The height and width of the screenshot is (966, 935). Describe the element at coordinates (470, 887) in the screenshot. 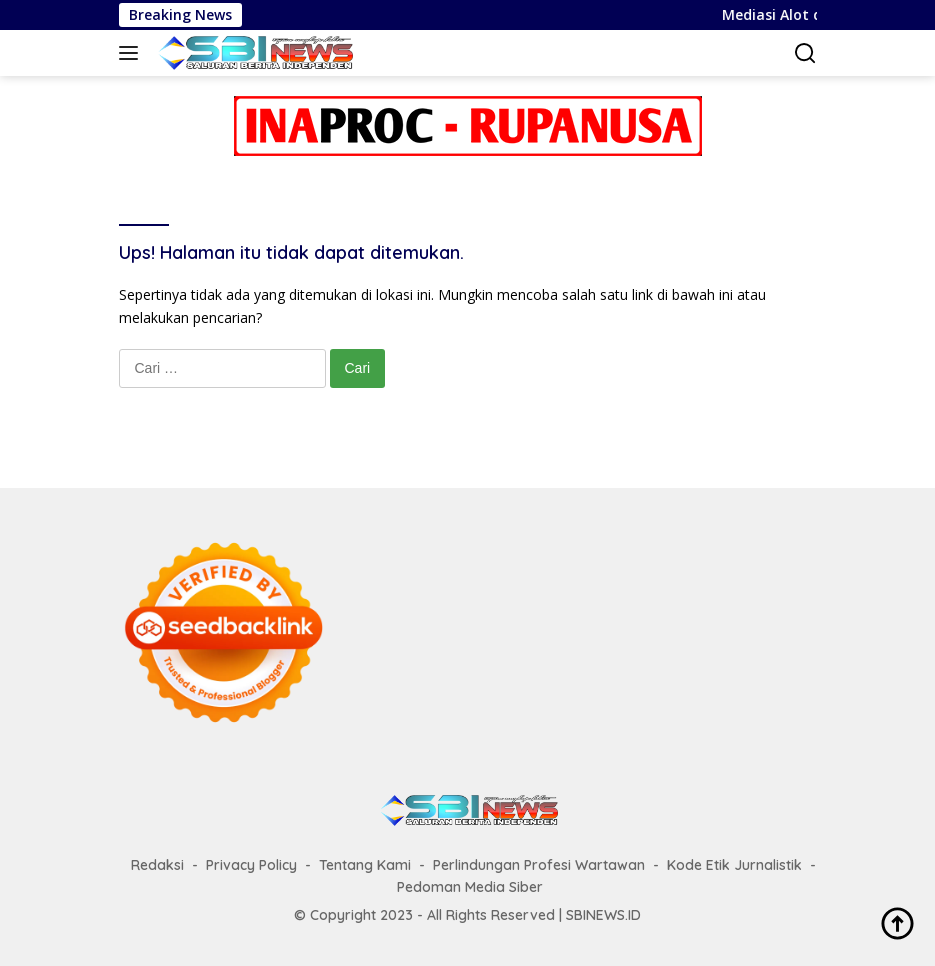

I see `Pedoman Media Siber` at that location.